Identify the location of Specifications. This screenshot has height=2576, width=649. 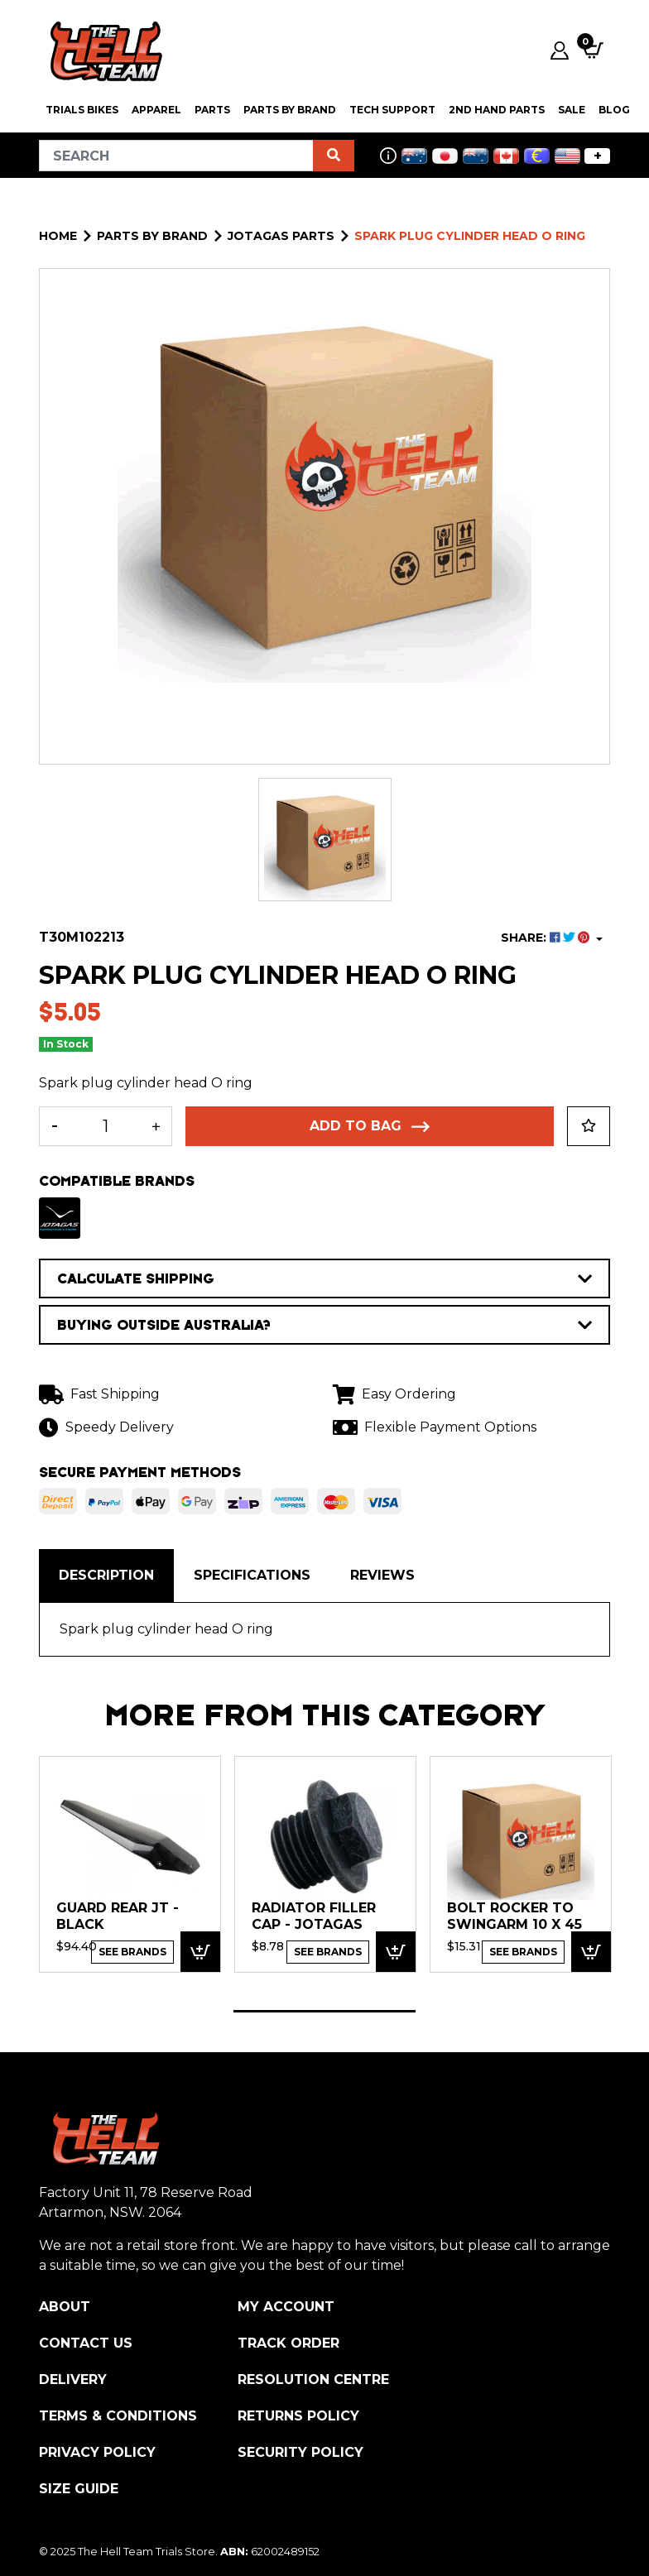
(252, 1575).